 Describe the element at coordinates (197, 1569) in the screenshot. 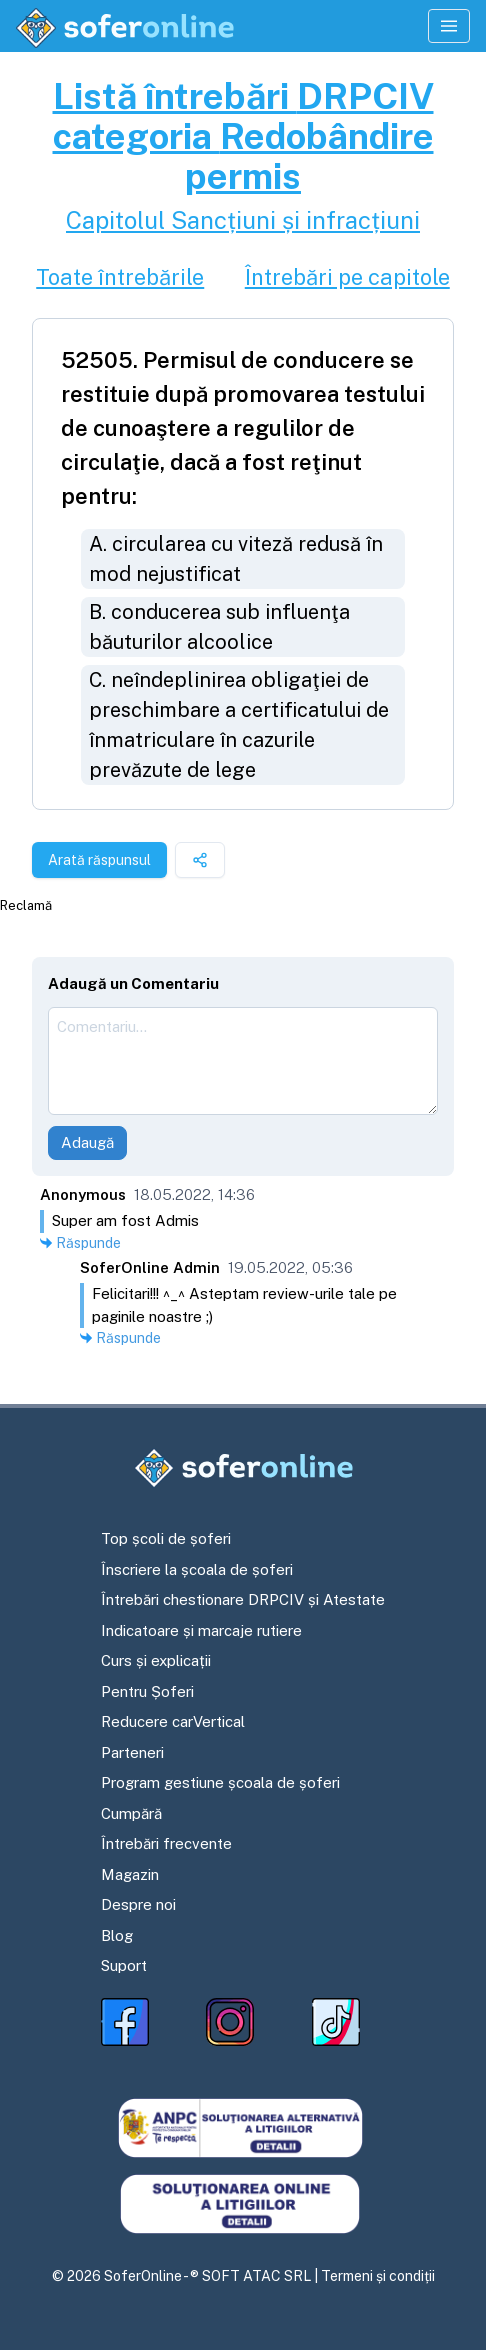

I see `Înscriere la școala de șoferi` at that location.